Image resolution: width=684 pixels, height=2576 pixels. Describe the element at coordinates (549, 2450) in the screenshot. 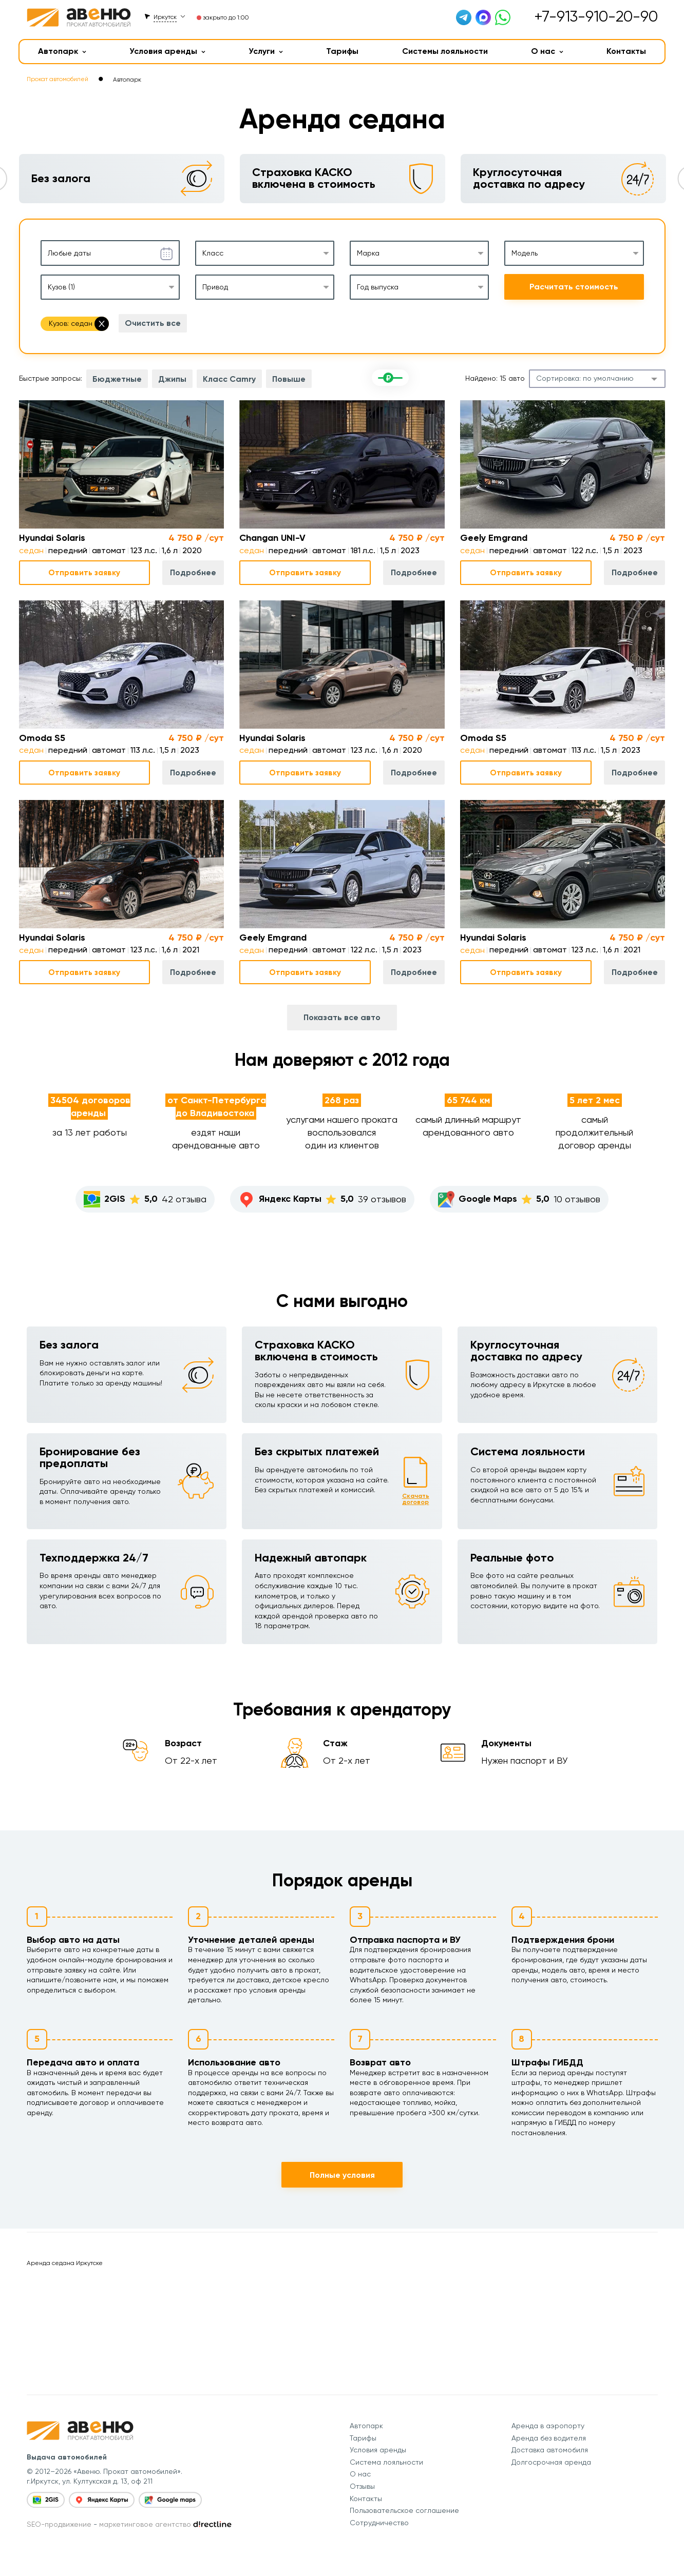

I see `Доставка автомобиля` at that location.